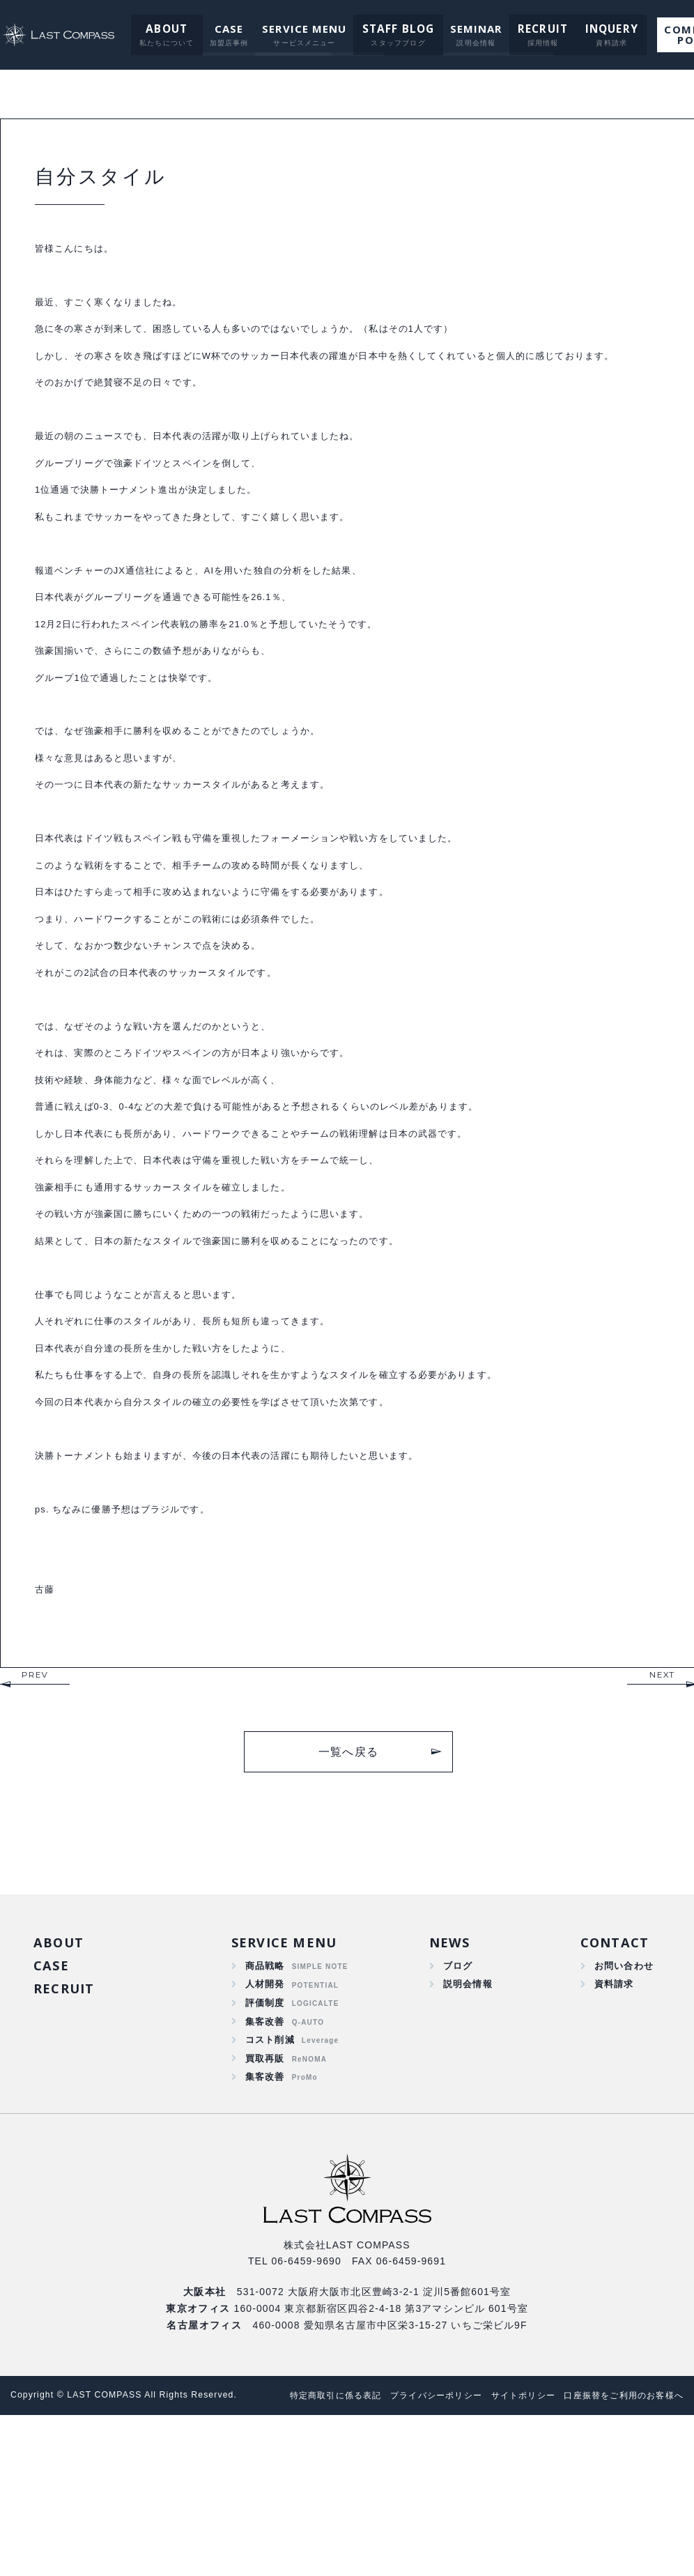 The image size is (694, 2576). What do you see at coordinates (265, 2198) in the screenshot?
I see `買取再販` at bounding box center [265, 2198].